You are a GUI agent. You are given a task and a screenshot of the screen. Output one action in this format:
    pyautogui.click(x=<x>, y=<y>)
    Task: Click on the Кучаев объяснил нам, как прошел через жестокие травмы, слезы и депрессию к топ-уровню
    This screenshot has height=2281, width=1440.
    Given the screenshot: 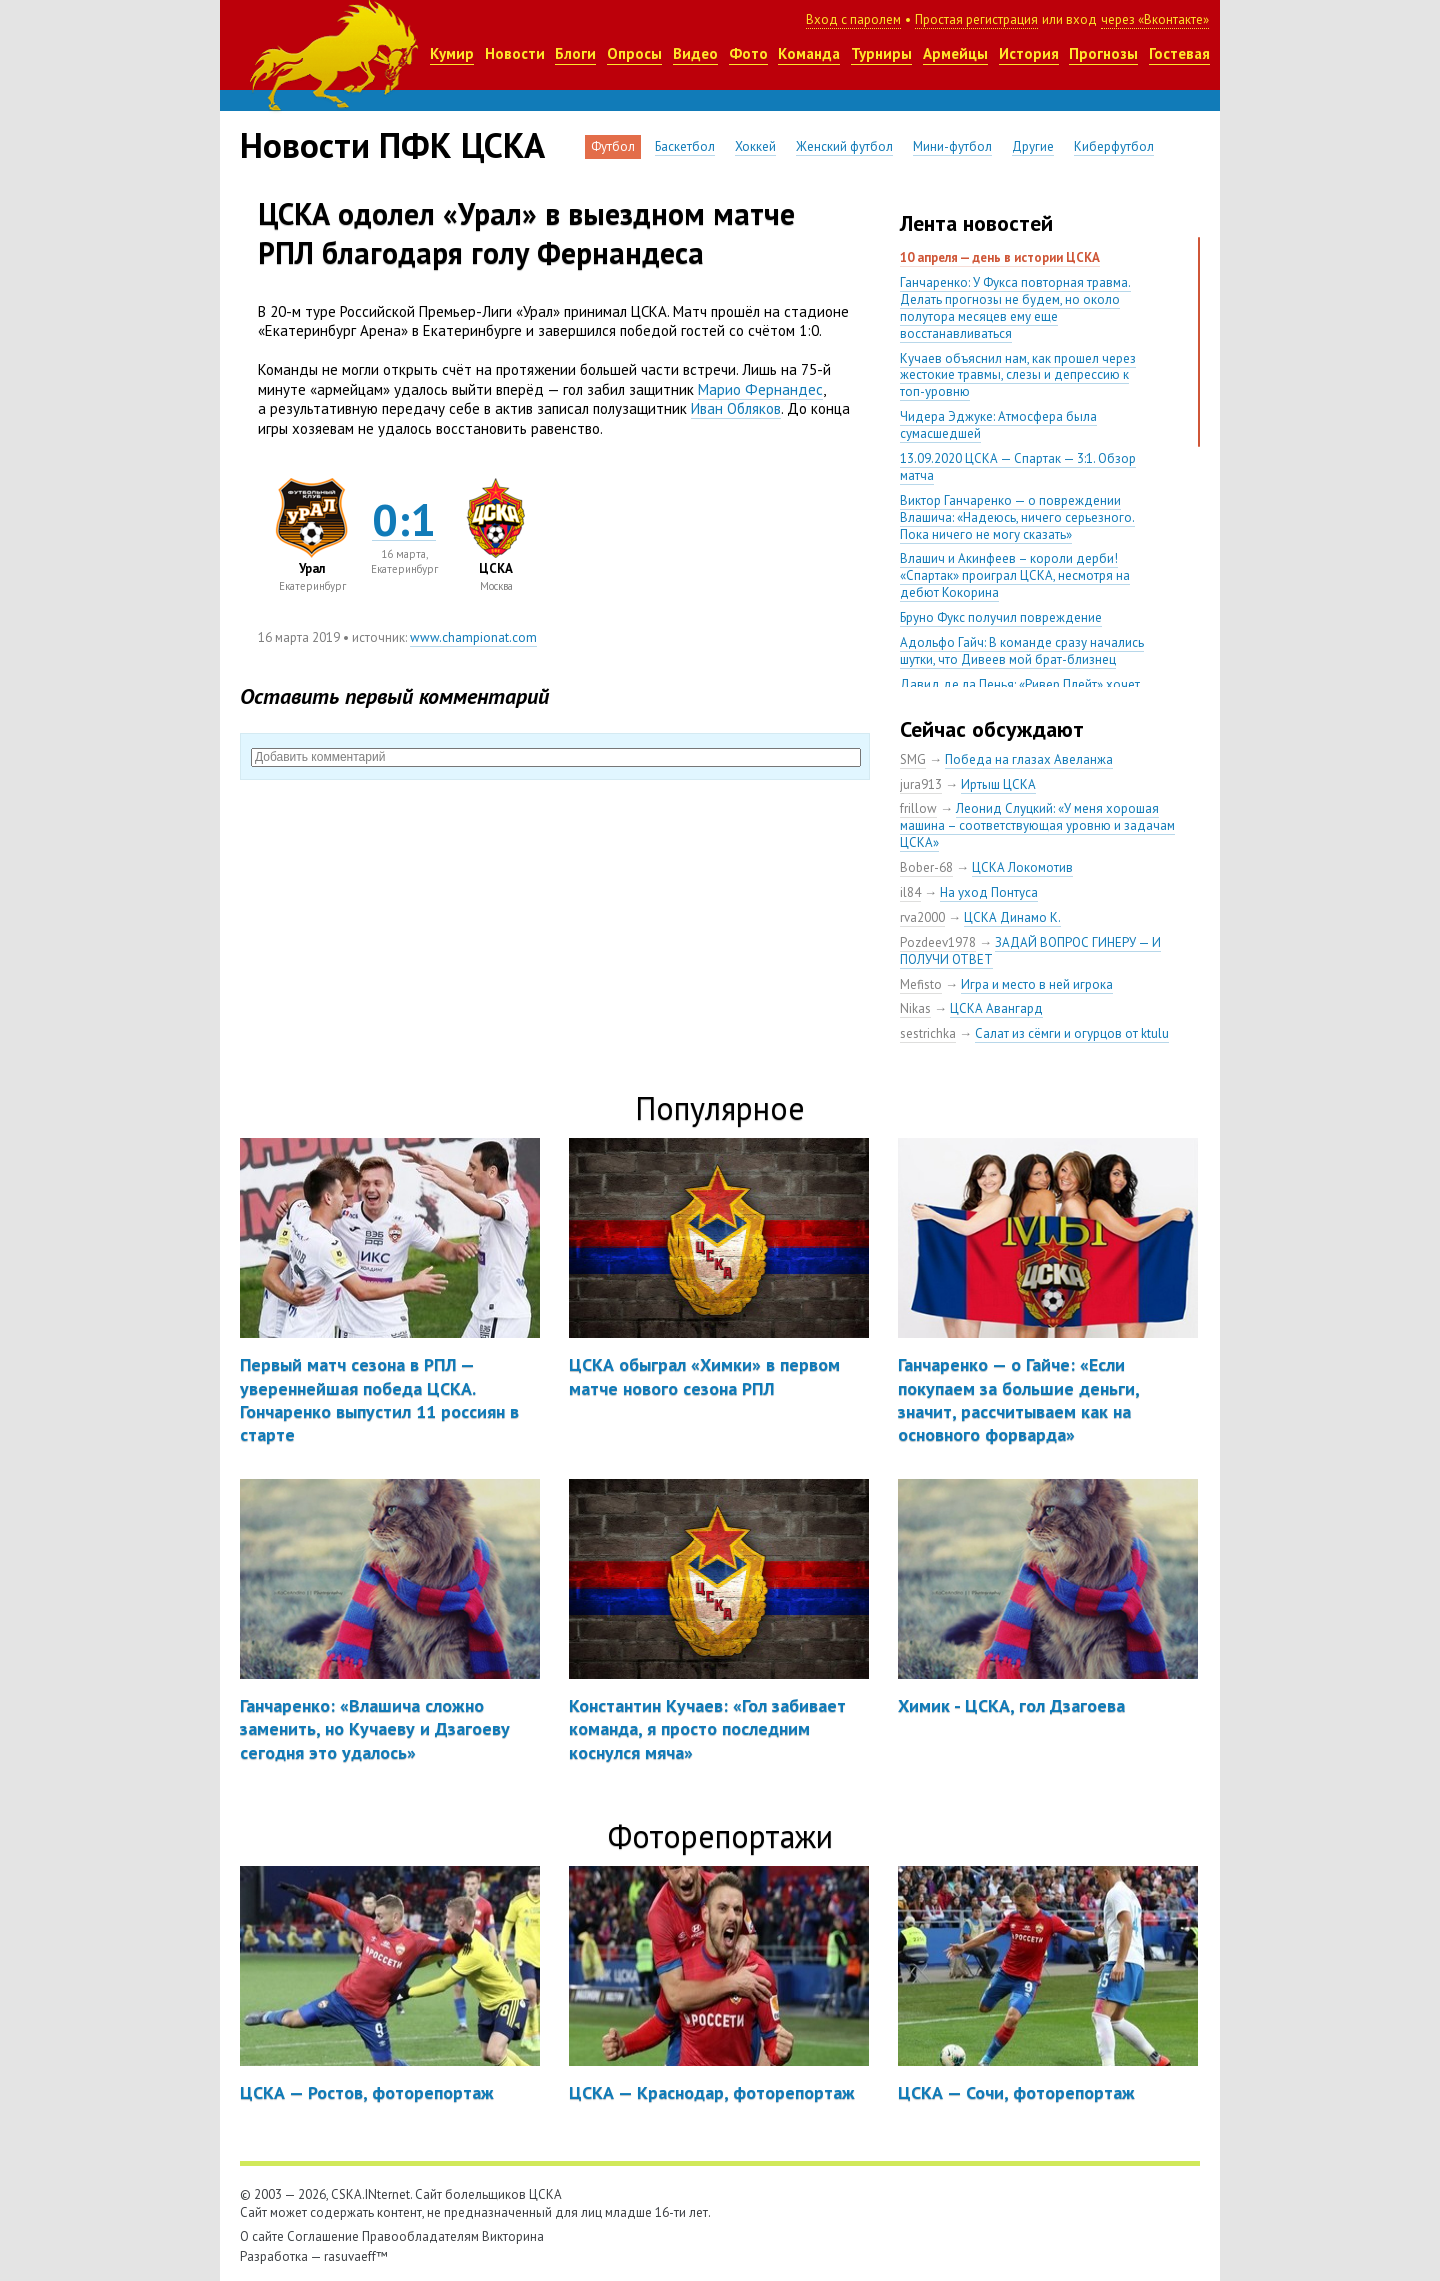 What is the action you would take?
    pyautogui.click(x=1018, y=375)
    